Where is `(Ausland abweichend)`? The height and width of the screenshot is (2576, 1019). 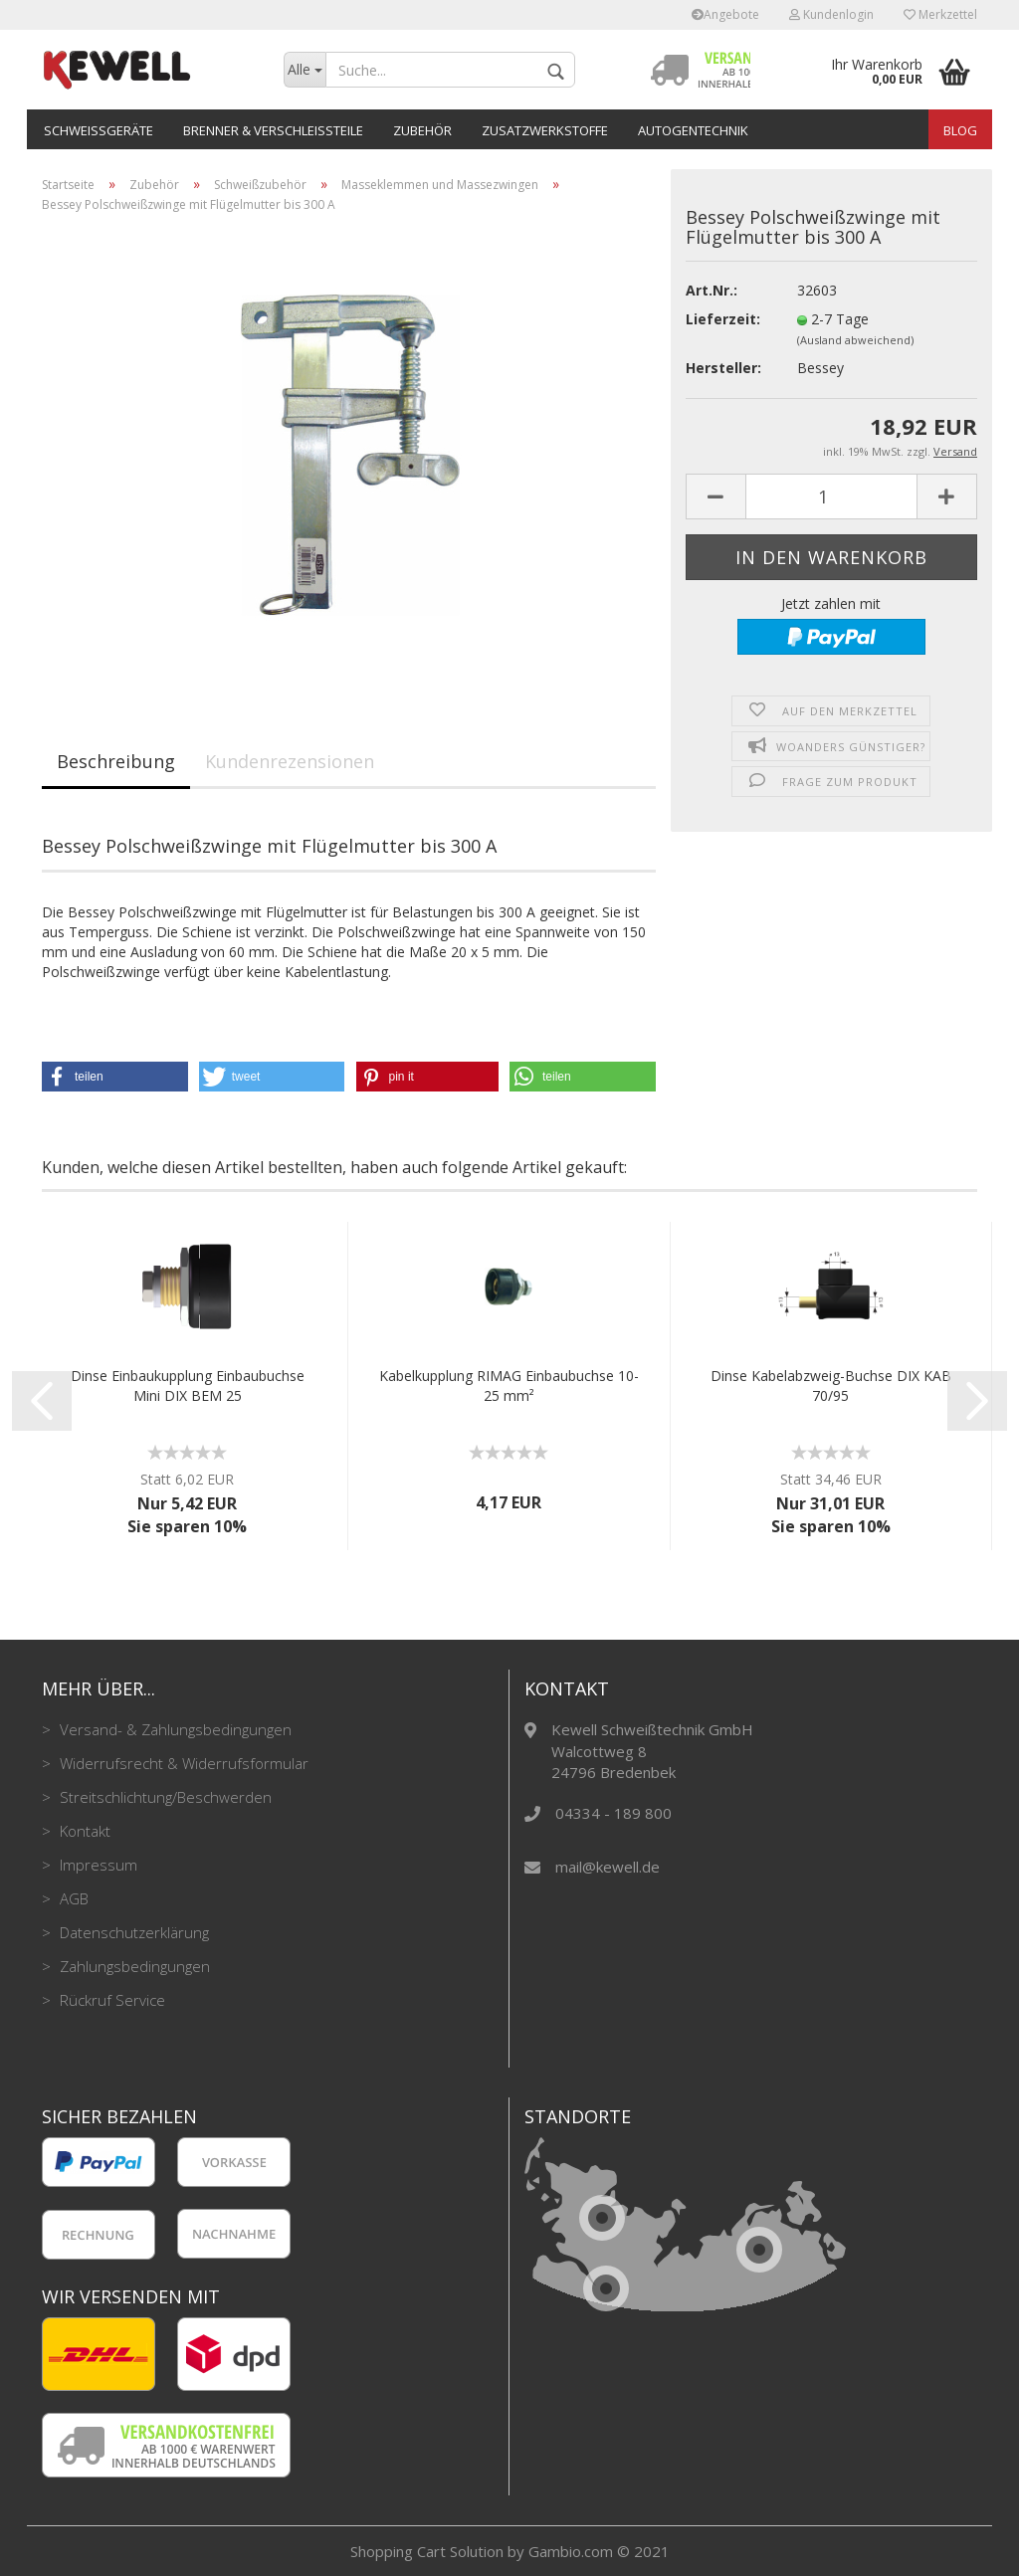
(Ausland abweichend) is located at coordinates (855, 339).